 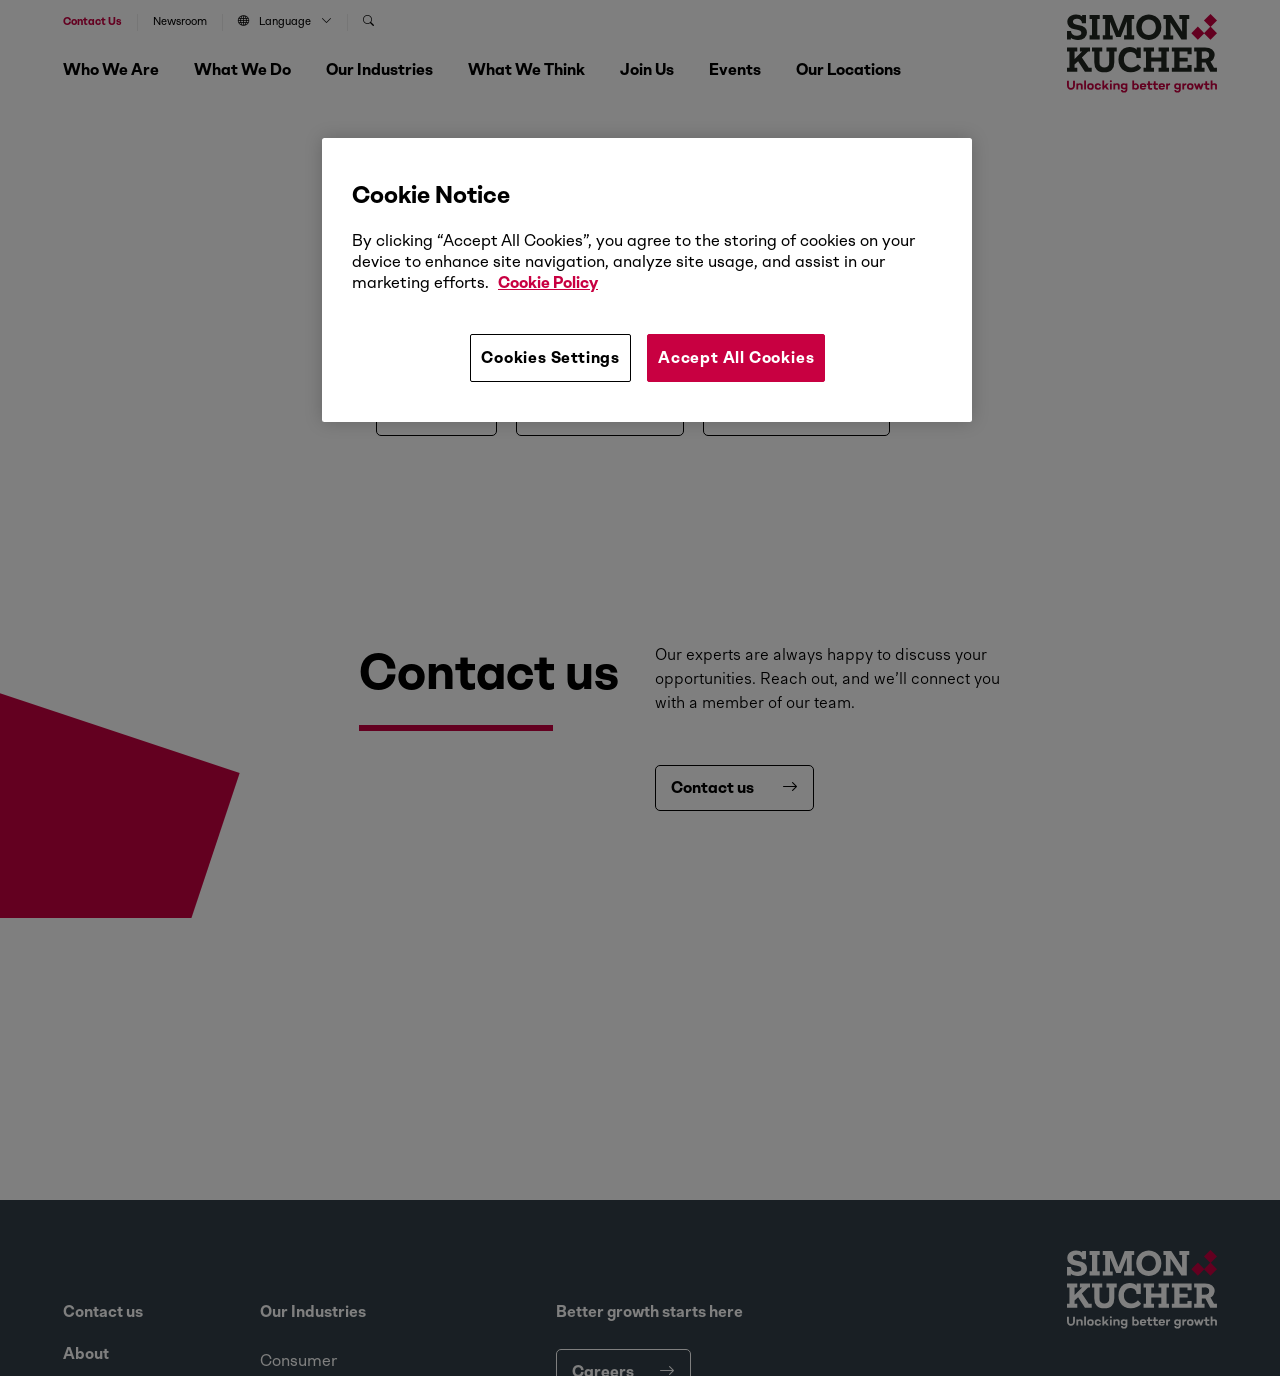 I want to click on [region], so click(x=647, y=280).